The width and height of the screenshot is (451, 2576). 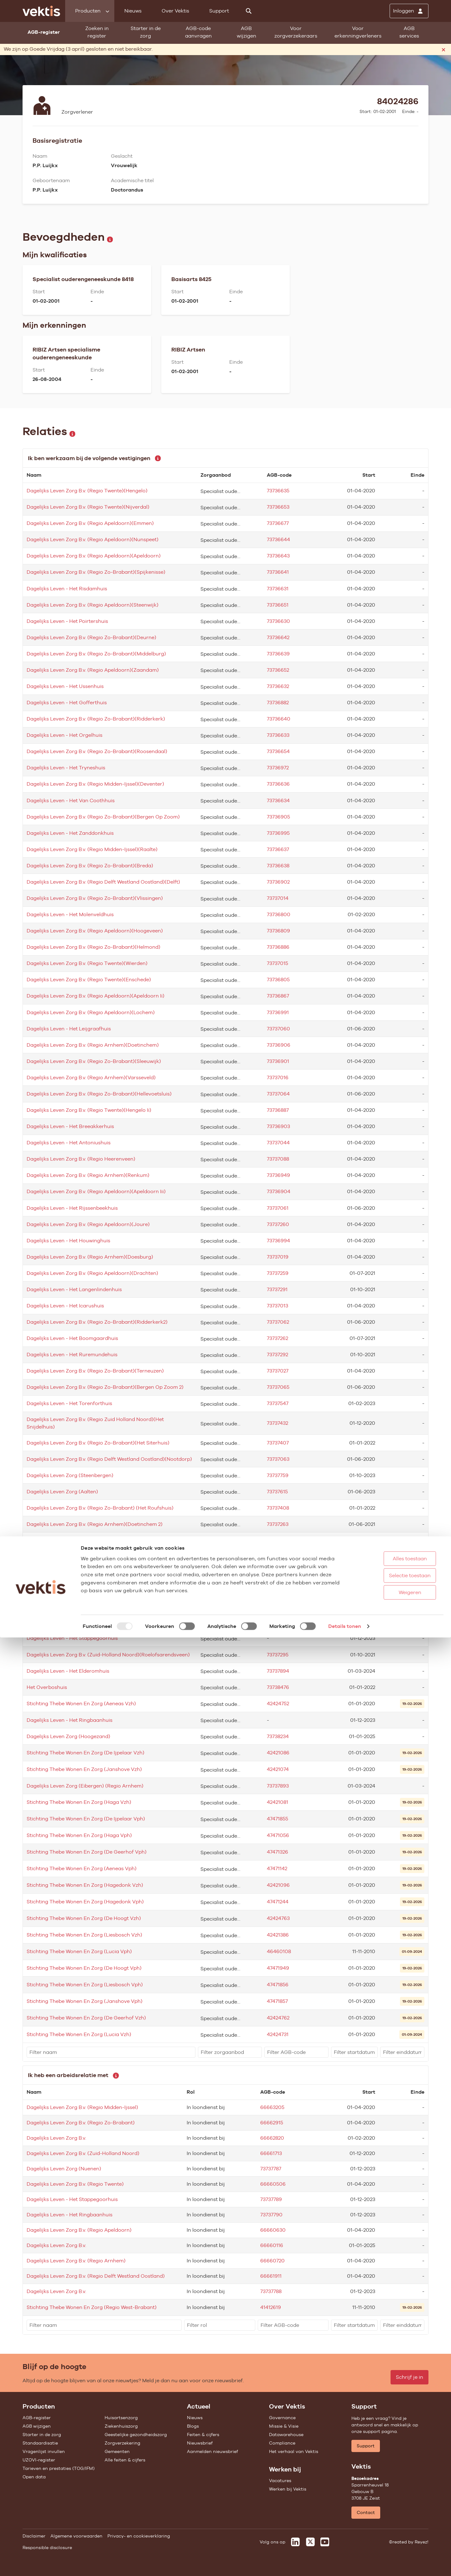 What do you see at coordinates (277, 1985) in the screenshot?
I see `47471856` at bounding box center [277, 1985].